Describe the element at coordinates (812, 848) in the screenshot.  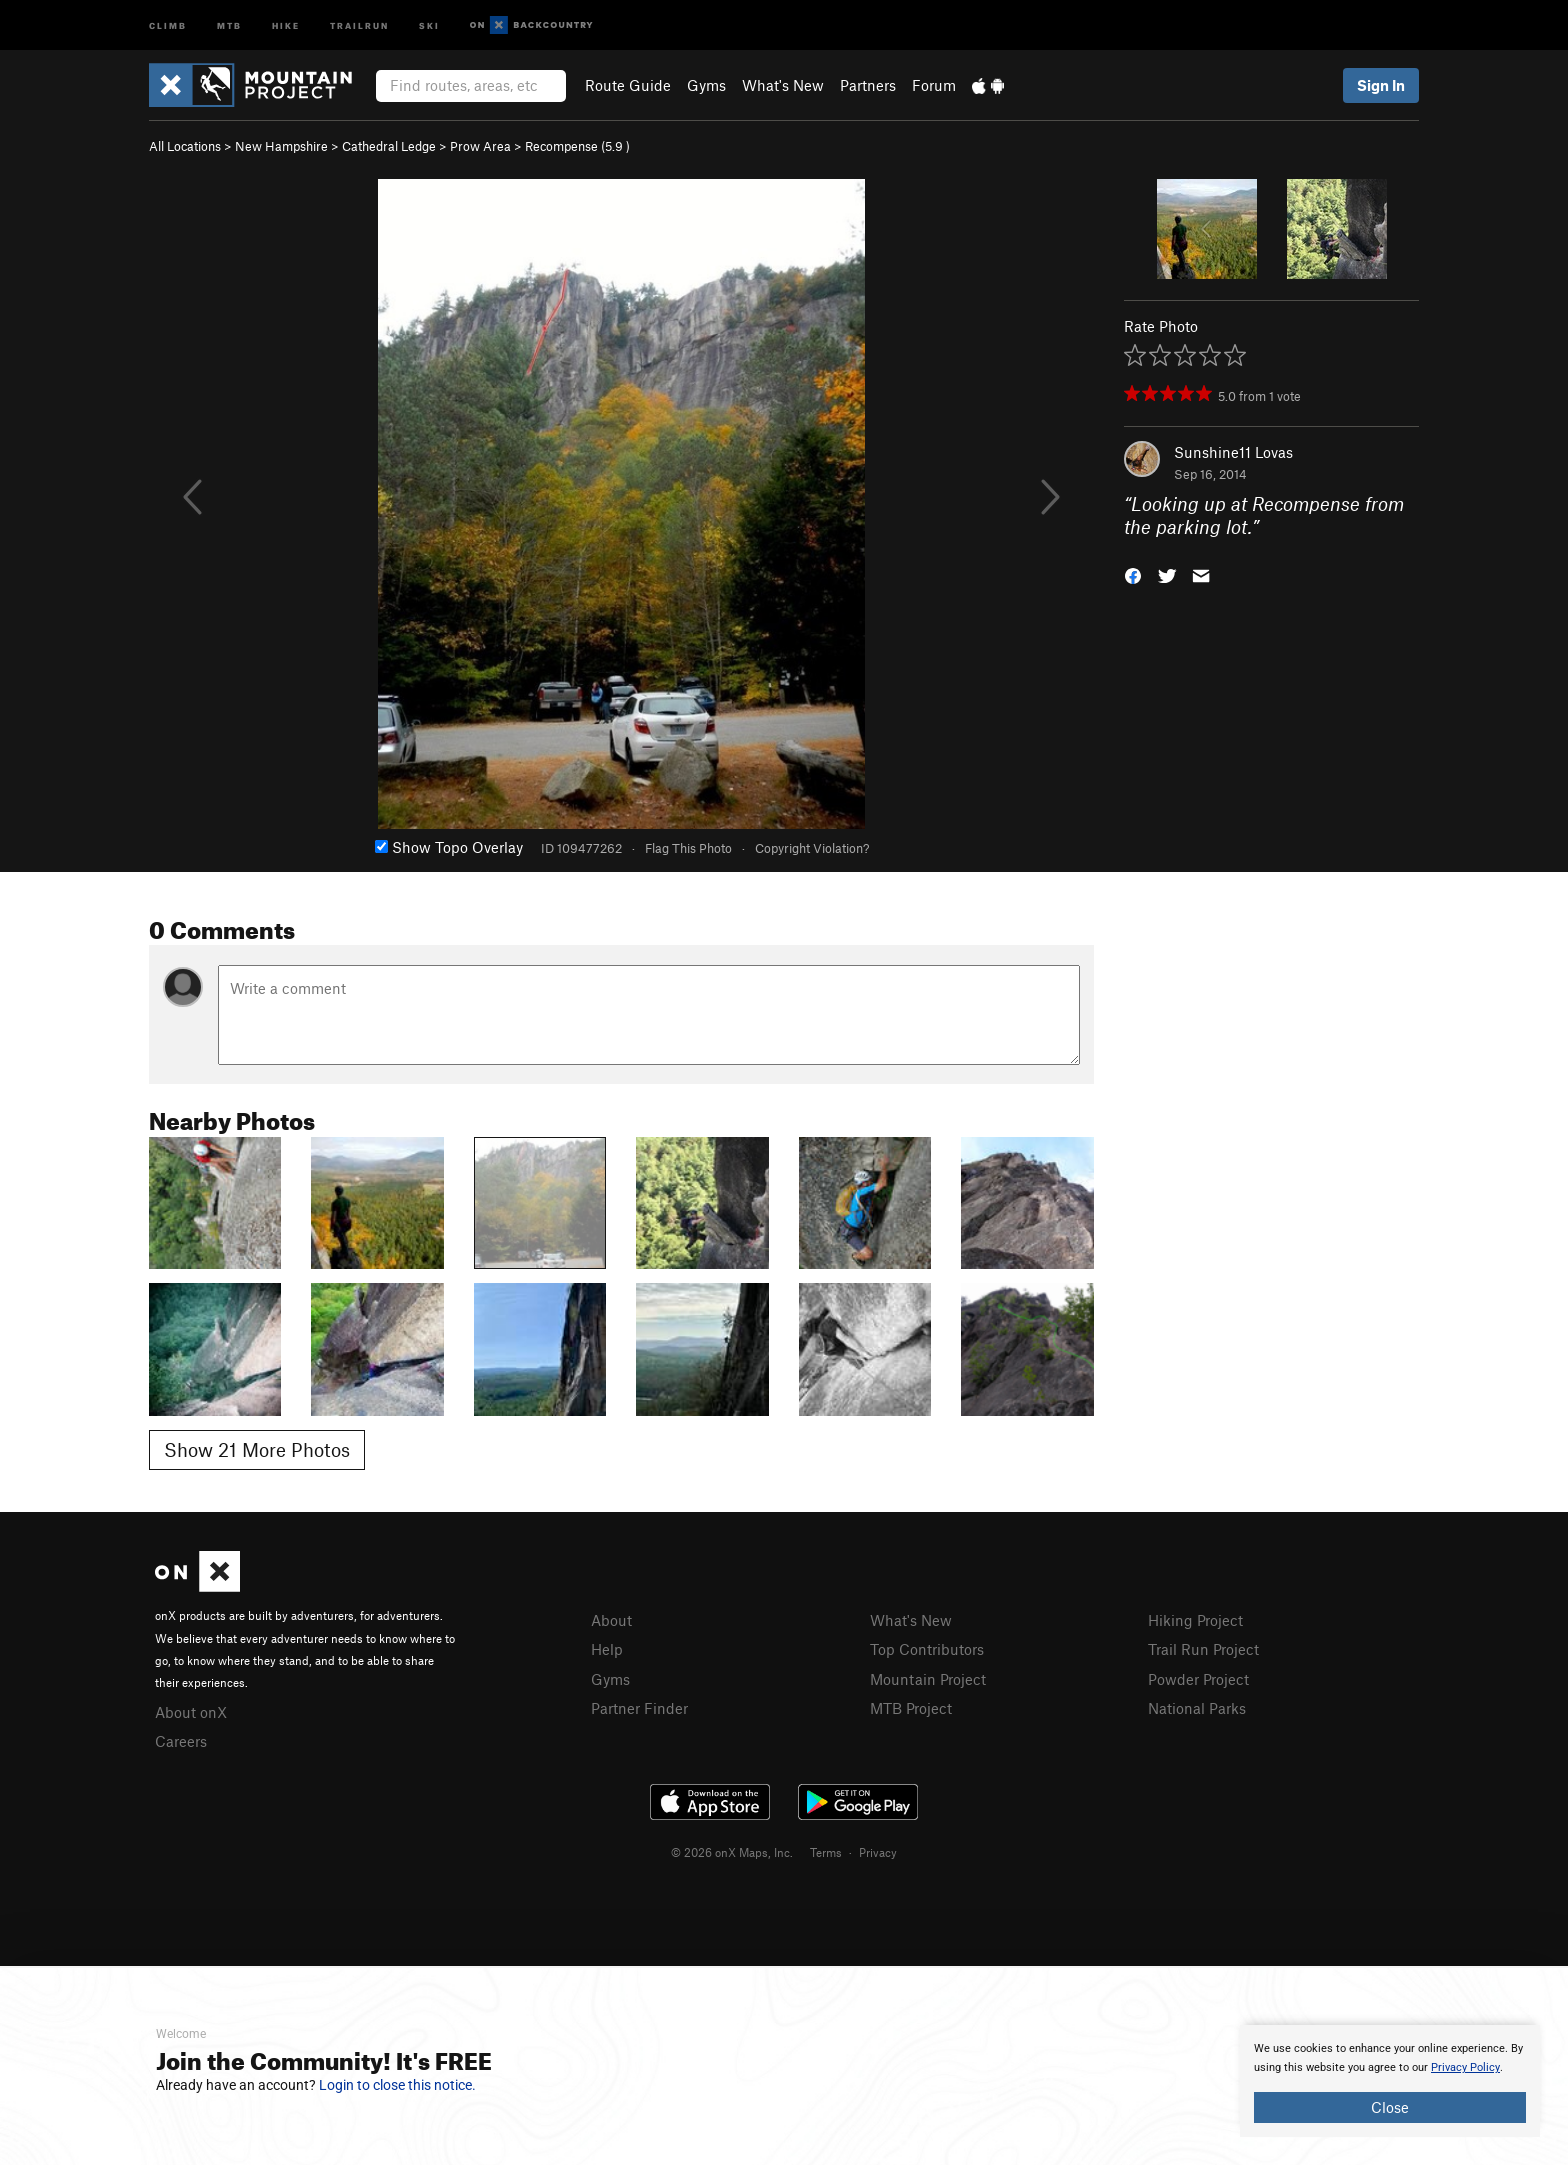
I see `Copyright Violation?` at that location.